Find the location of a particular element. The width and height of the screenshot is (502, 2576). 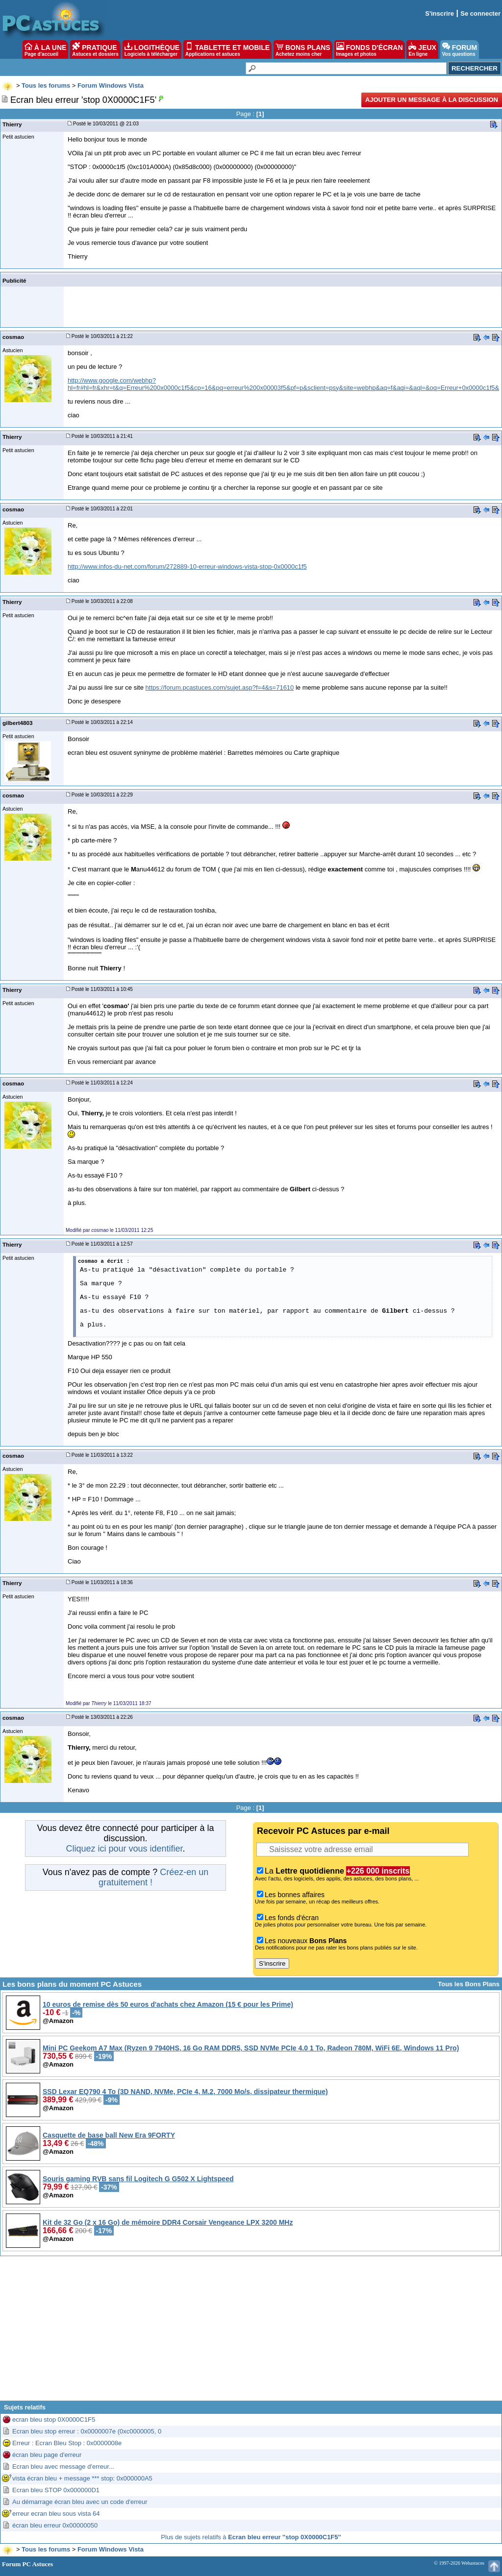

Ecran bleu STOP 0x000000D1 is located at coordinates (56, 2490).